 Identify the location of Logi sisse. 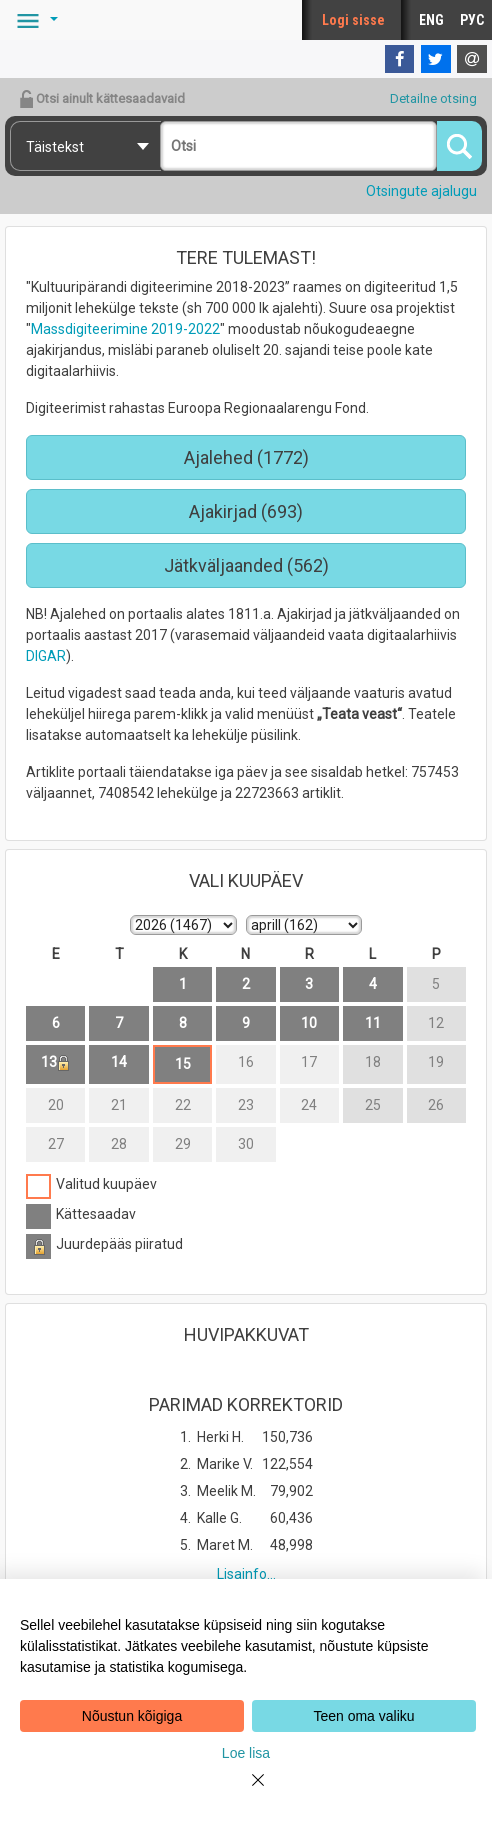
(353, 20).